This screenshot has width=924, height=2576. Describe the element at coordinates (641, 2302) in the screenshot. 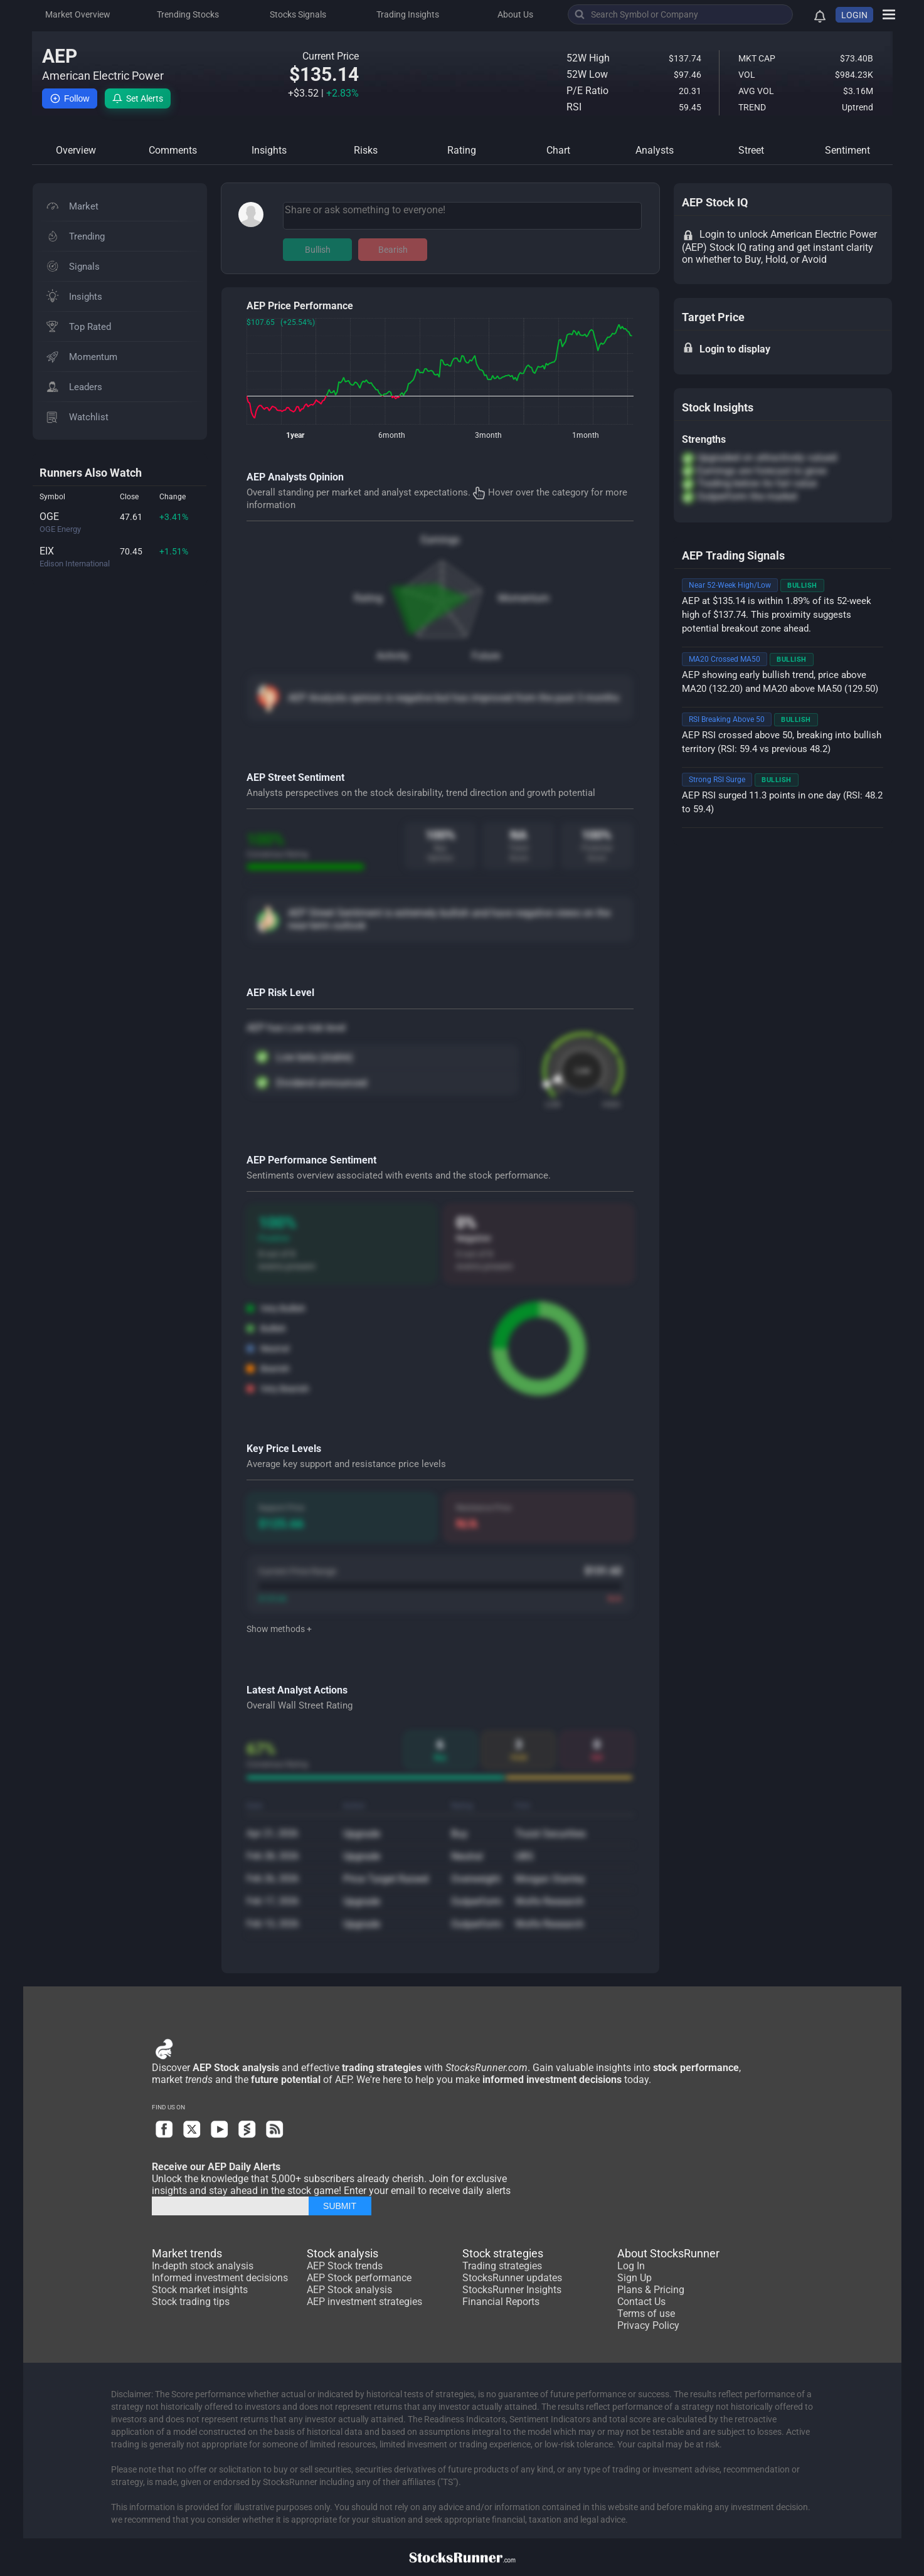

I see `Contact Us` at that location.